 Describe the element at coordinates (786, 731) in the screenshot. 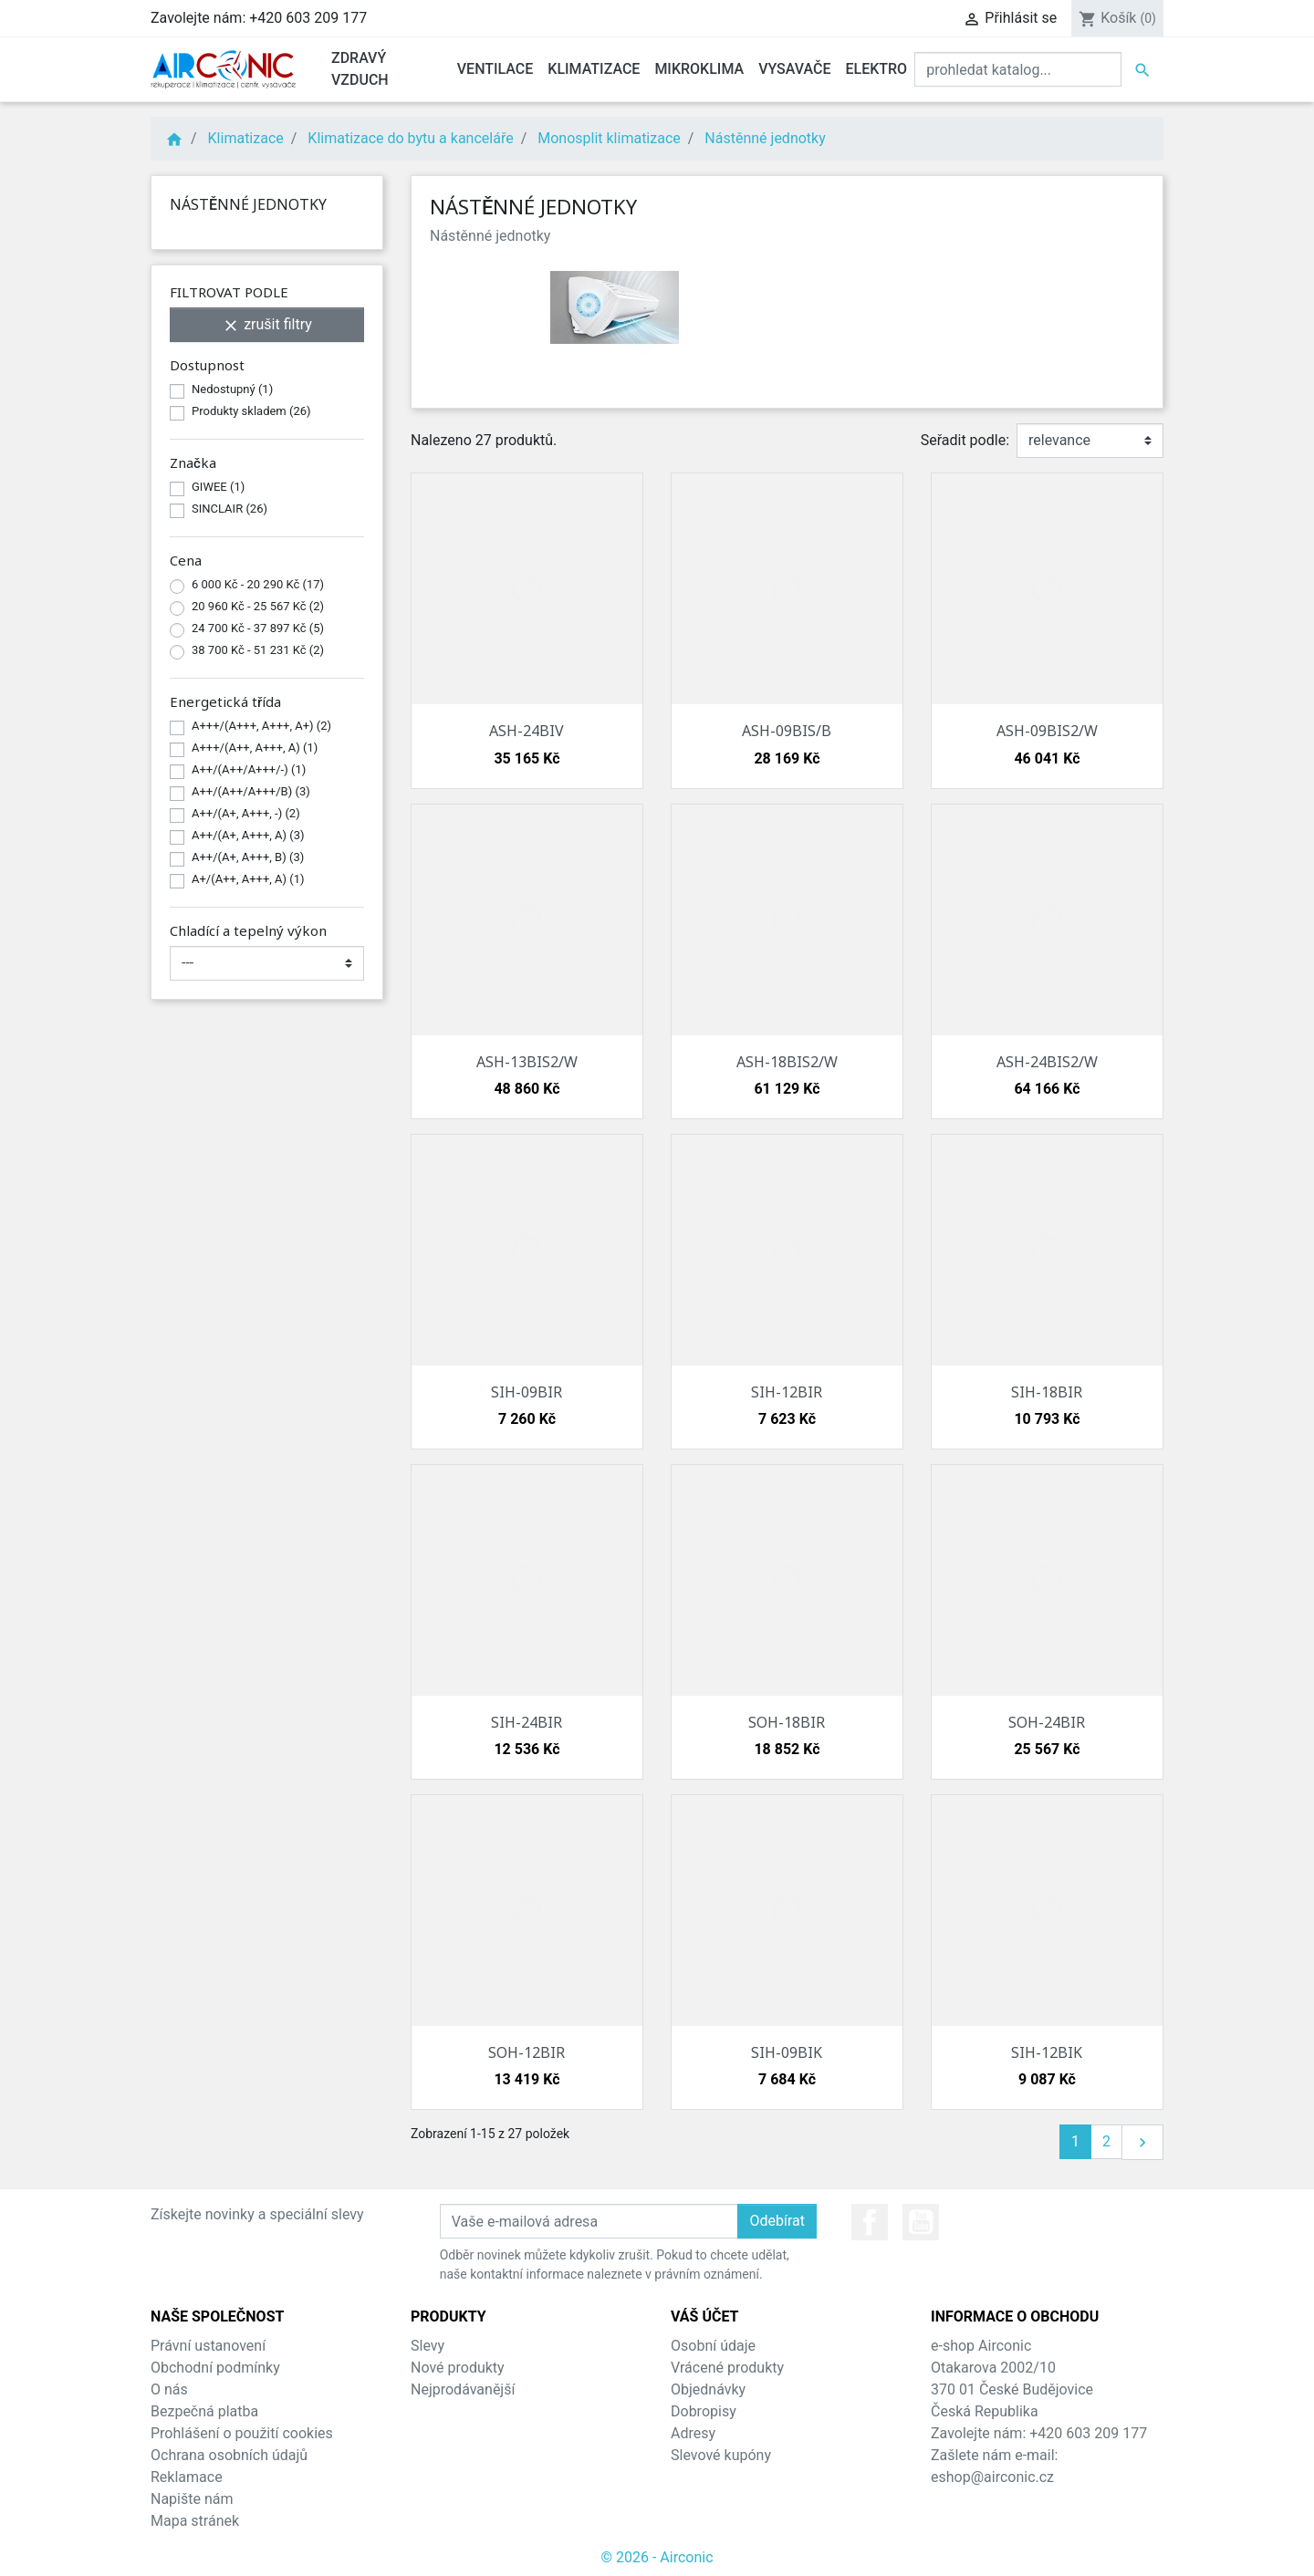

I see `ASH-09BIS/B` at that location.